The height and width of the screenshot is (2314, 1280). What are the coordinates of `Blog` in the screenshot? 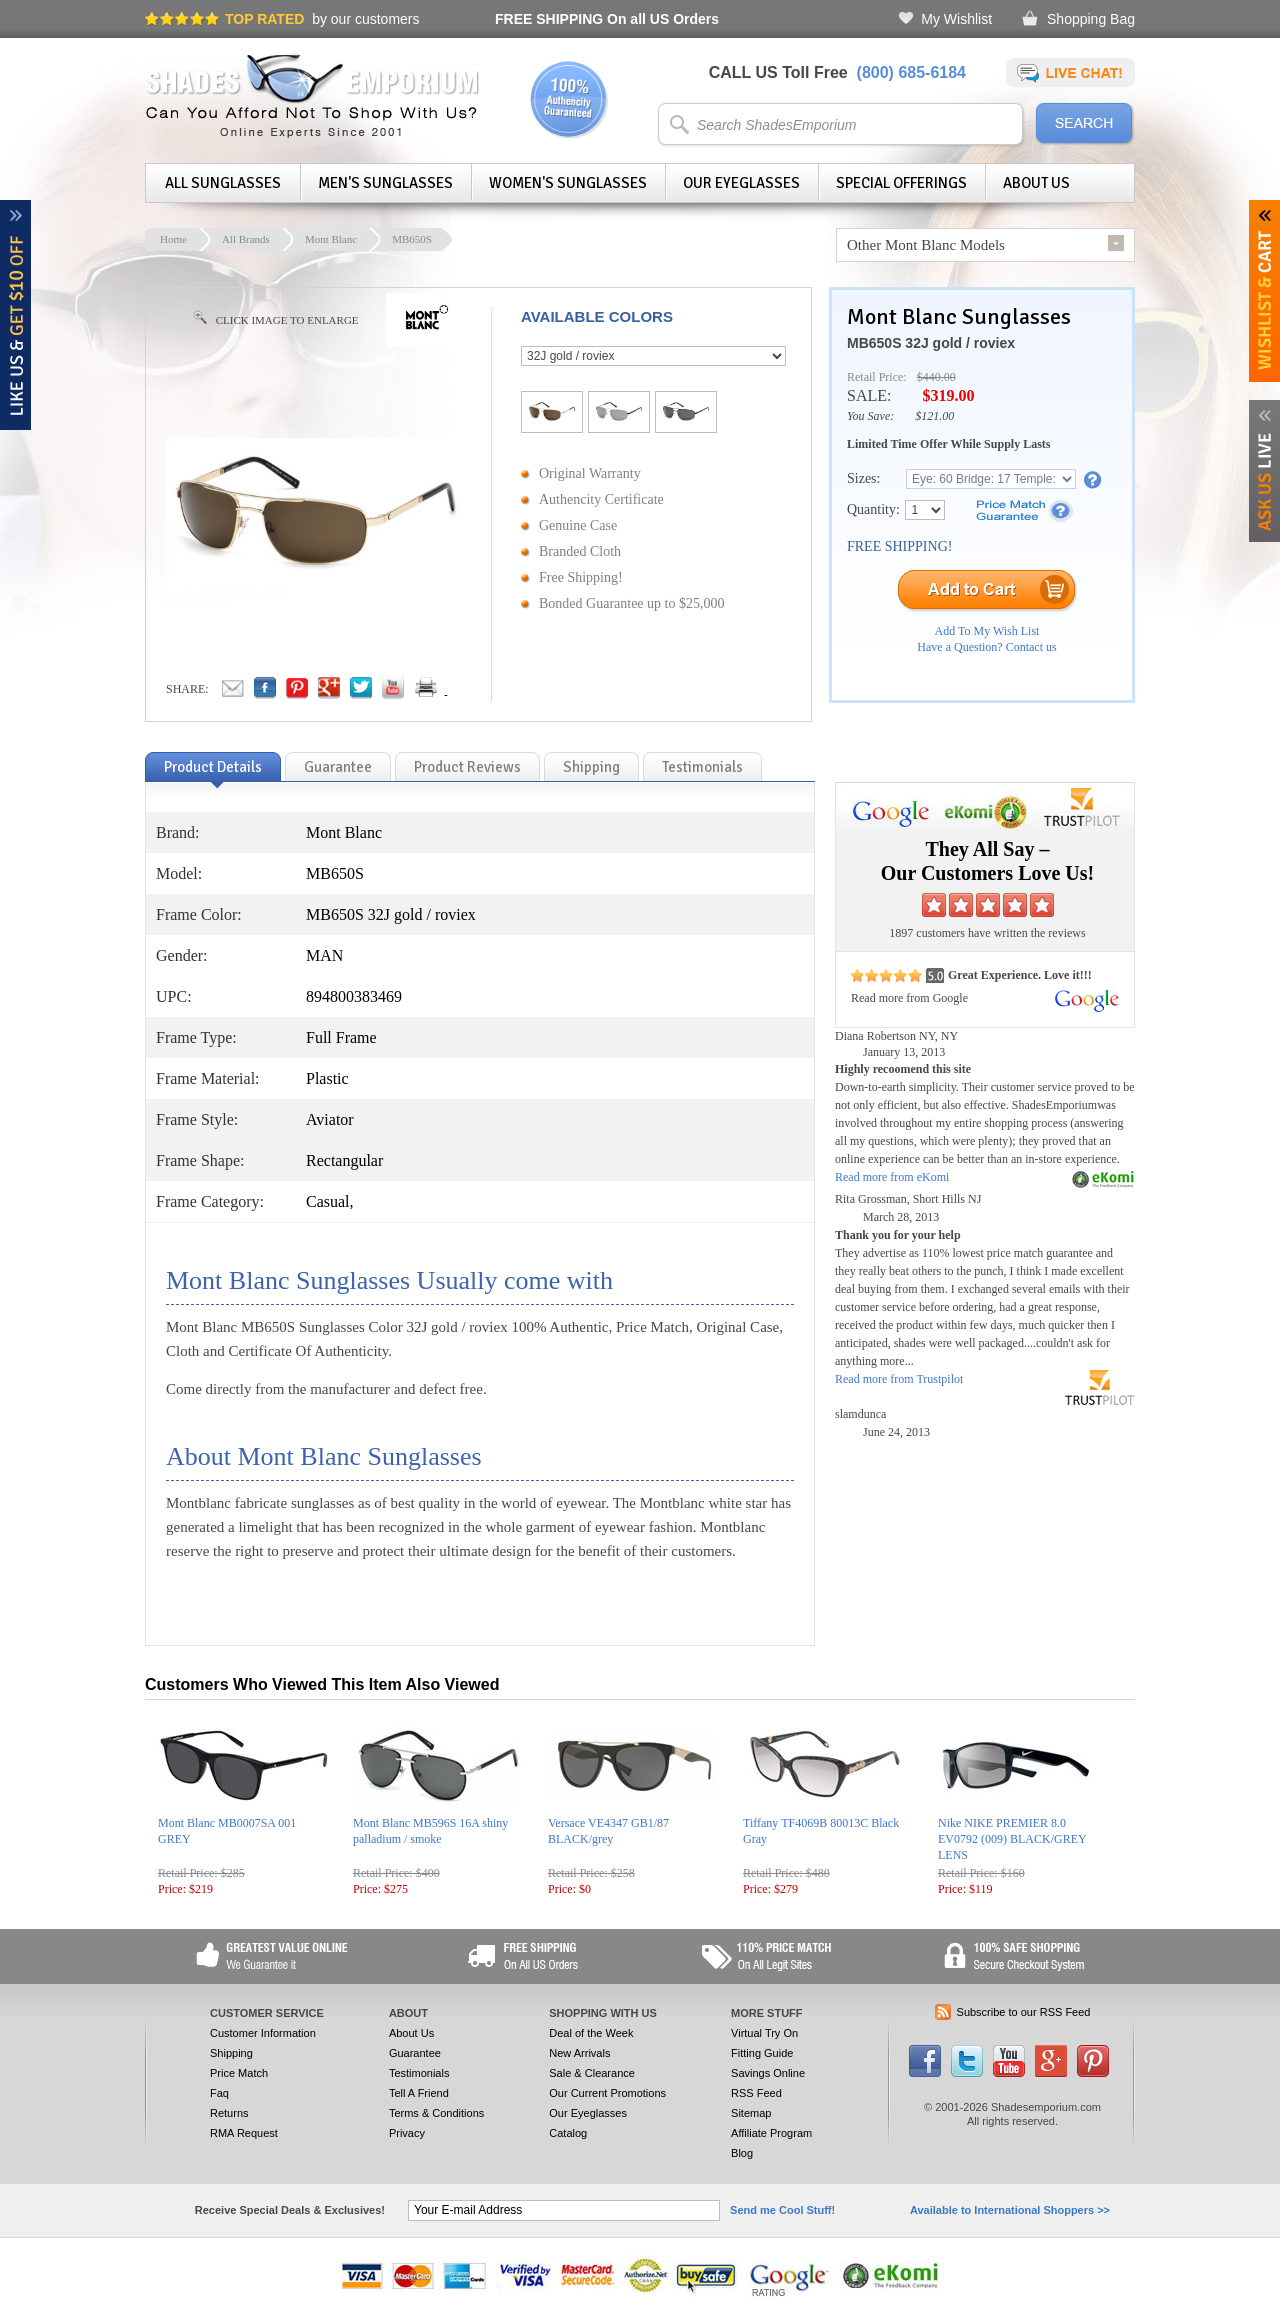 It's located at (742, 2153).